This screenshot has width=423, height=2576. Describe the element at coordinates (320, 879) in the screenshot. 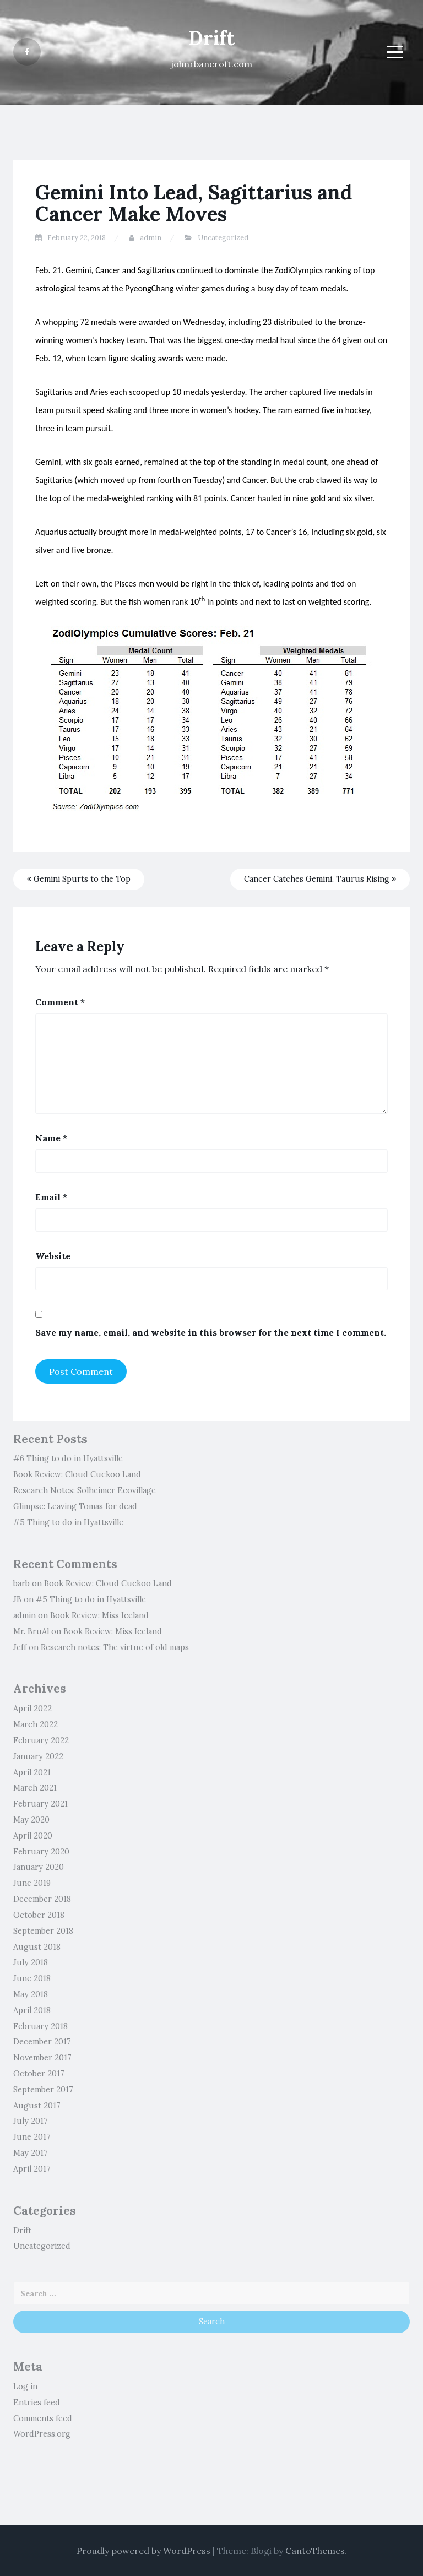

I see `Cancer Catches Gemini, Taurus Rising` at that location.